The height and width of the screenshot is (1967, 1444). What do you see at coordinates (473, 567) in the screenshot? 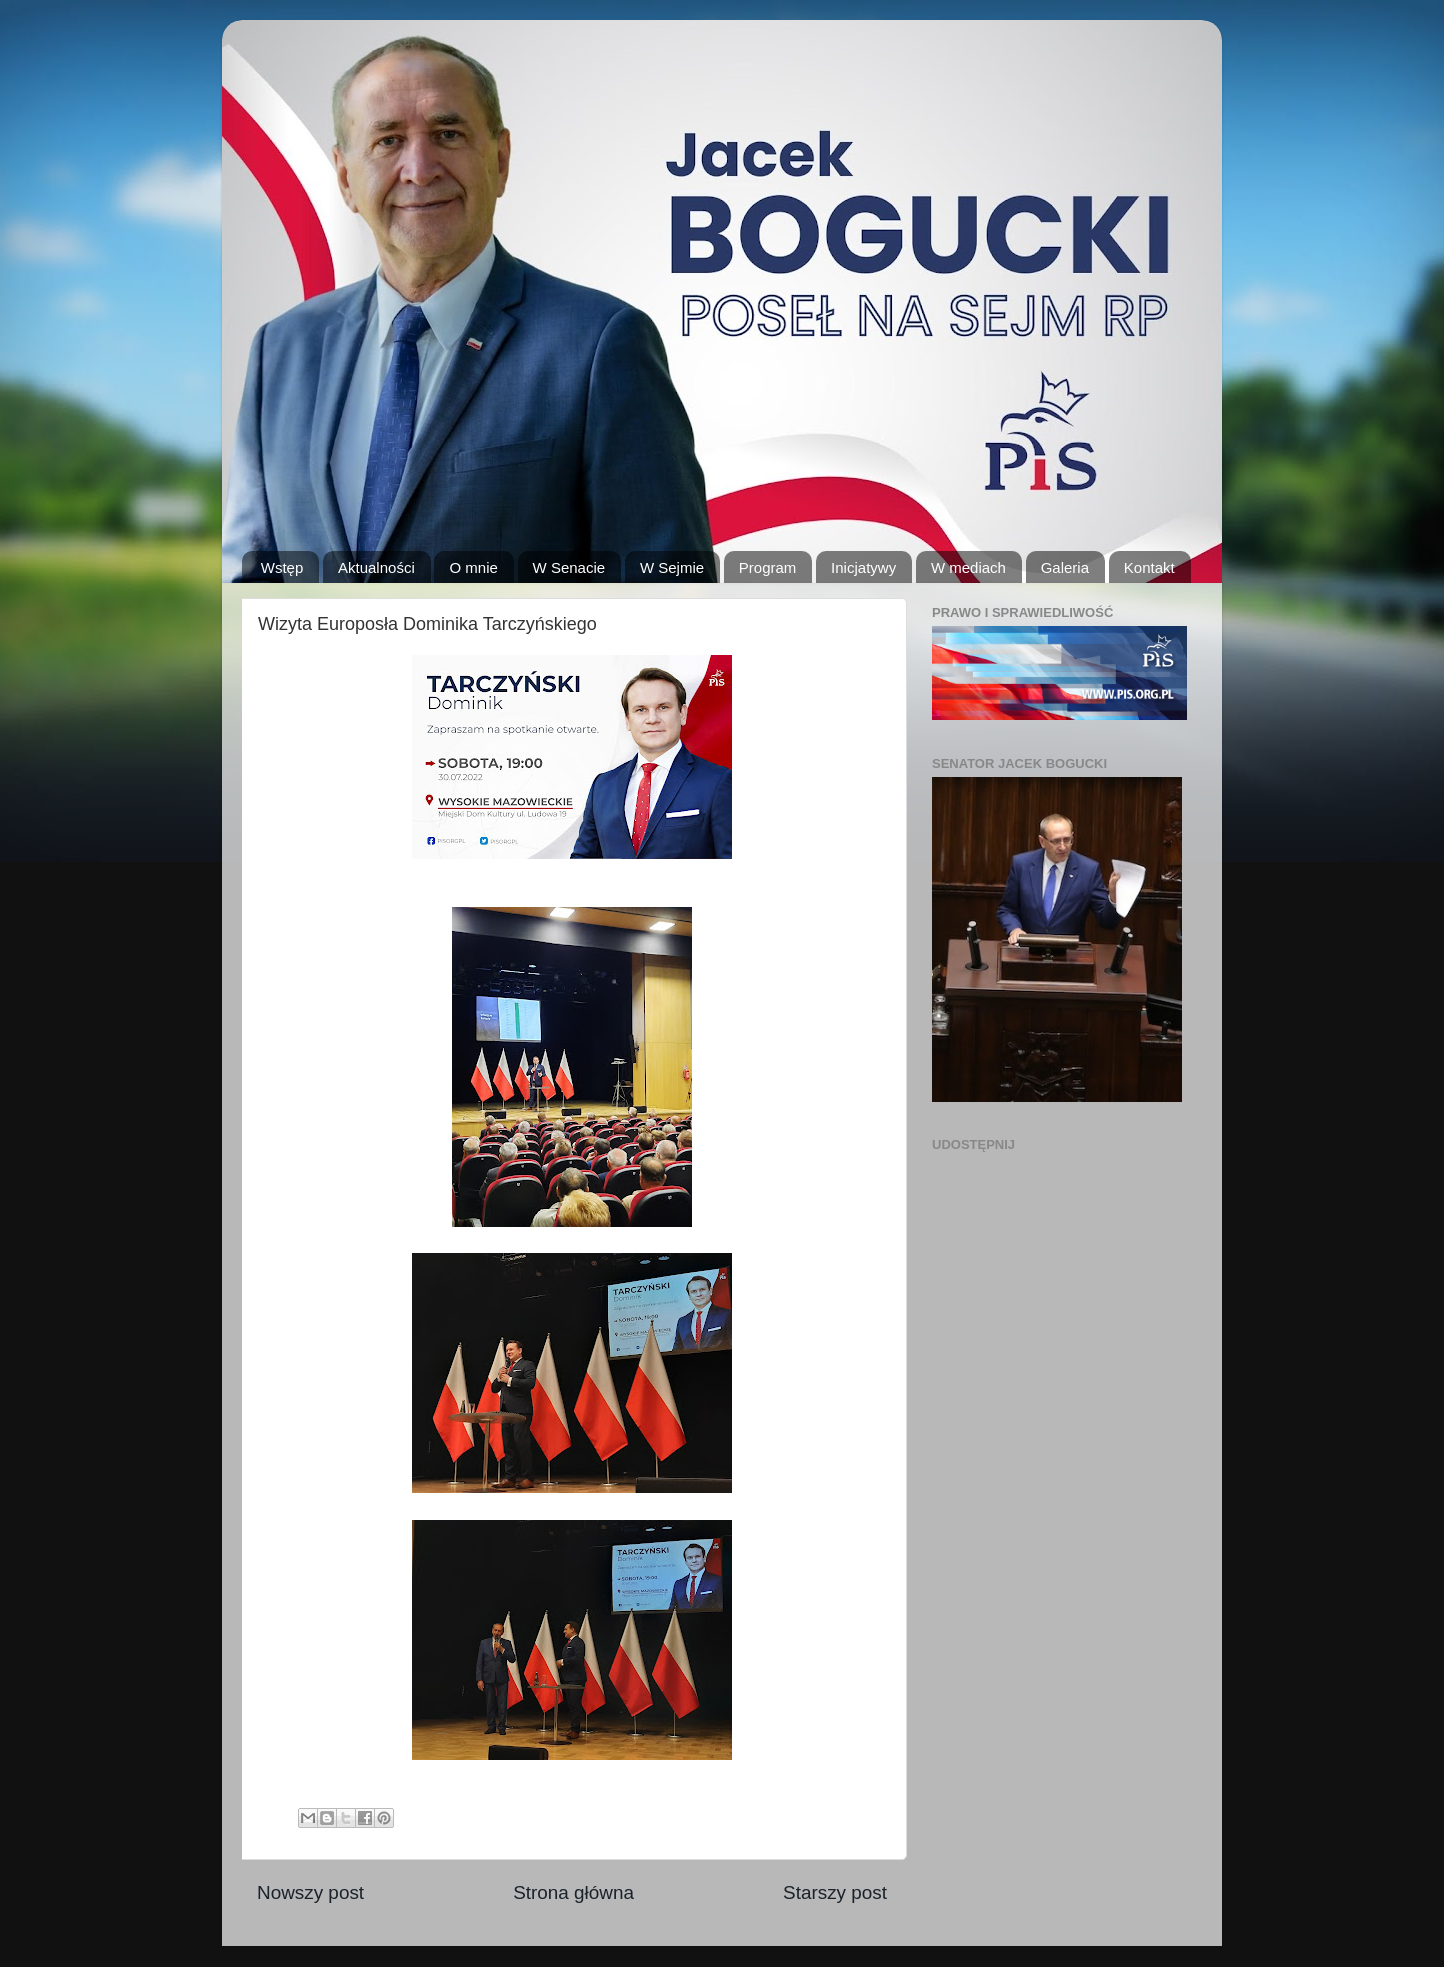
I see `O mnie` at bounding box center [473, 567].